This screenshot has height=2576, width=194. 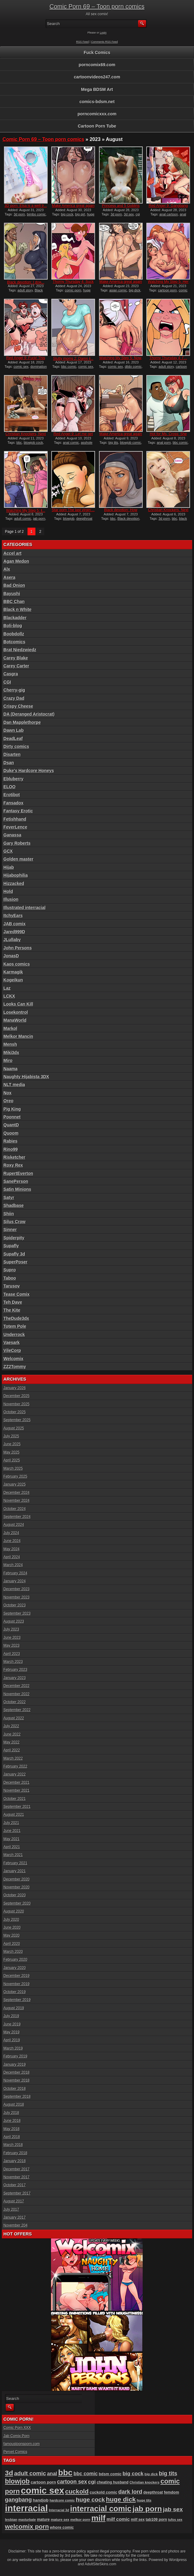 I want to click on huge tits [huge tits (84 items)], so click(x=144, y=2500).